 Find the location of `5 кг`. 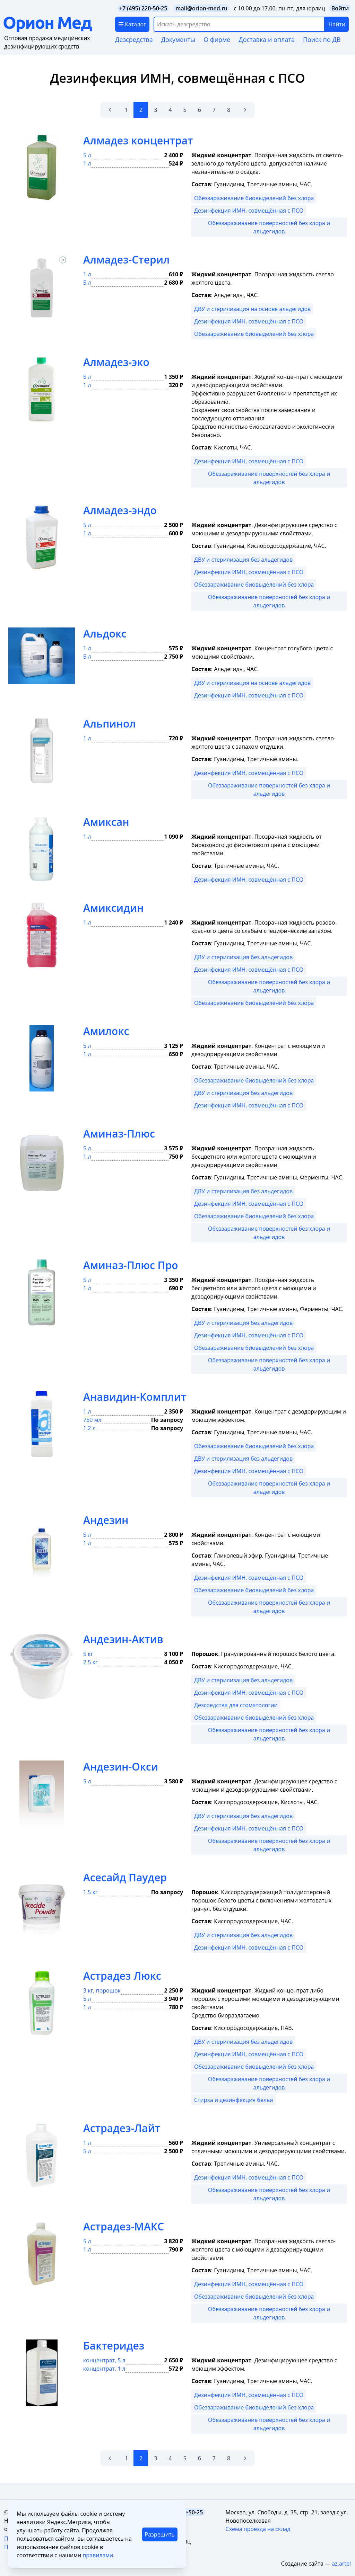

5 кг is located at coordinates (88, 1654).